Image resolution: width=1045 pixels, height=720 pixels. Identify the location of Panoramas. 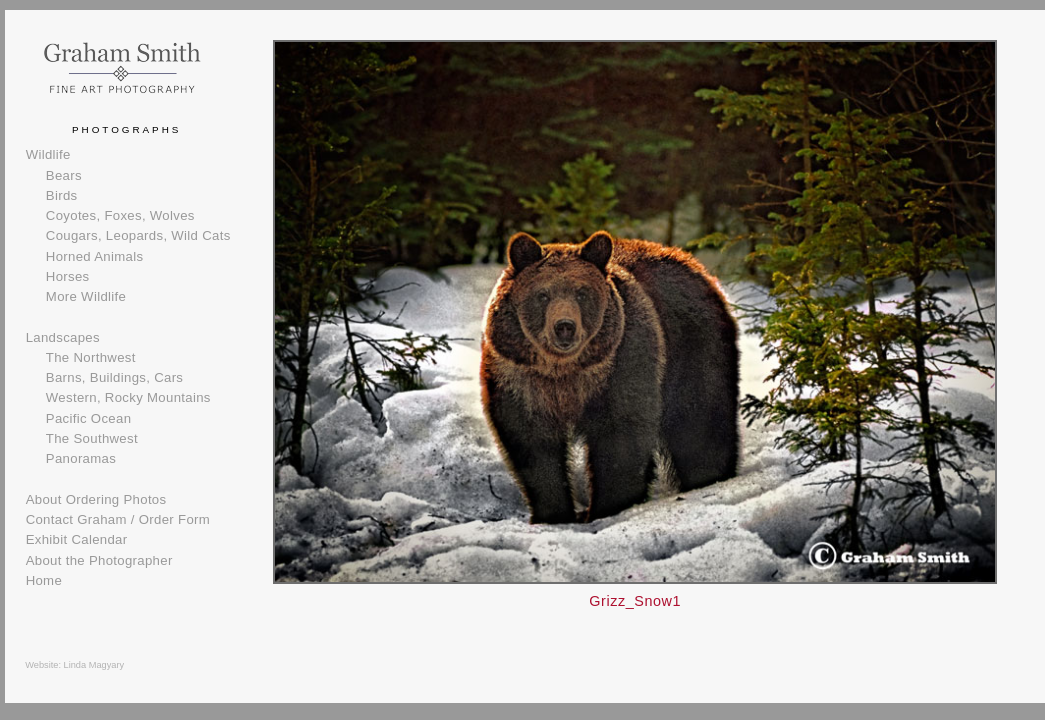
(81, 458).